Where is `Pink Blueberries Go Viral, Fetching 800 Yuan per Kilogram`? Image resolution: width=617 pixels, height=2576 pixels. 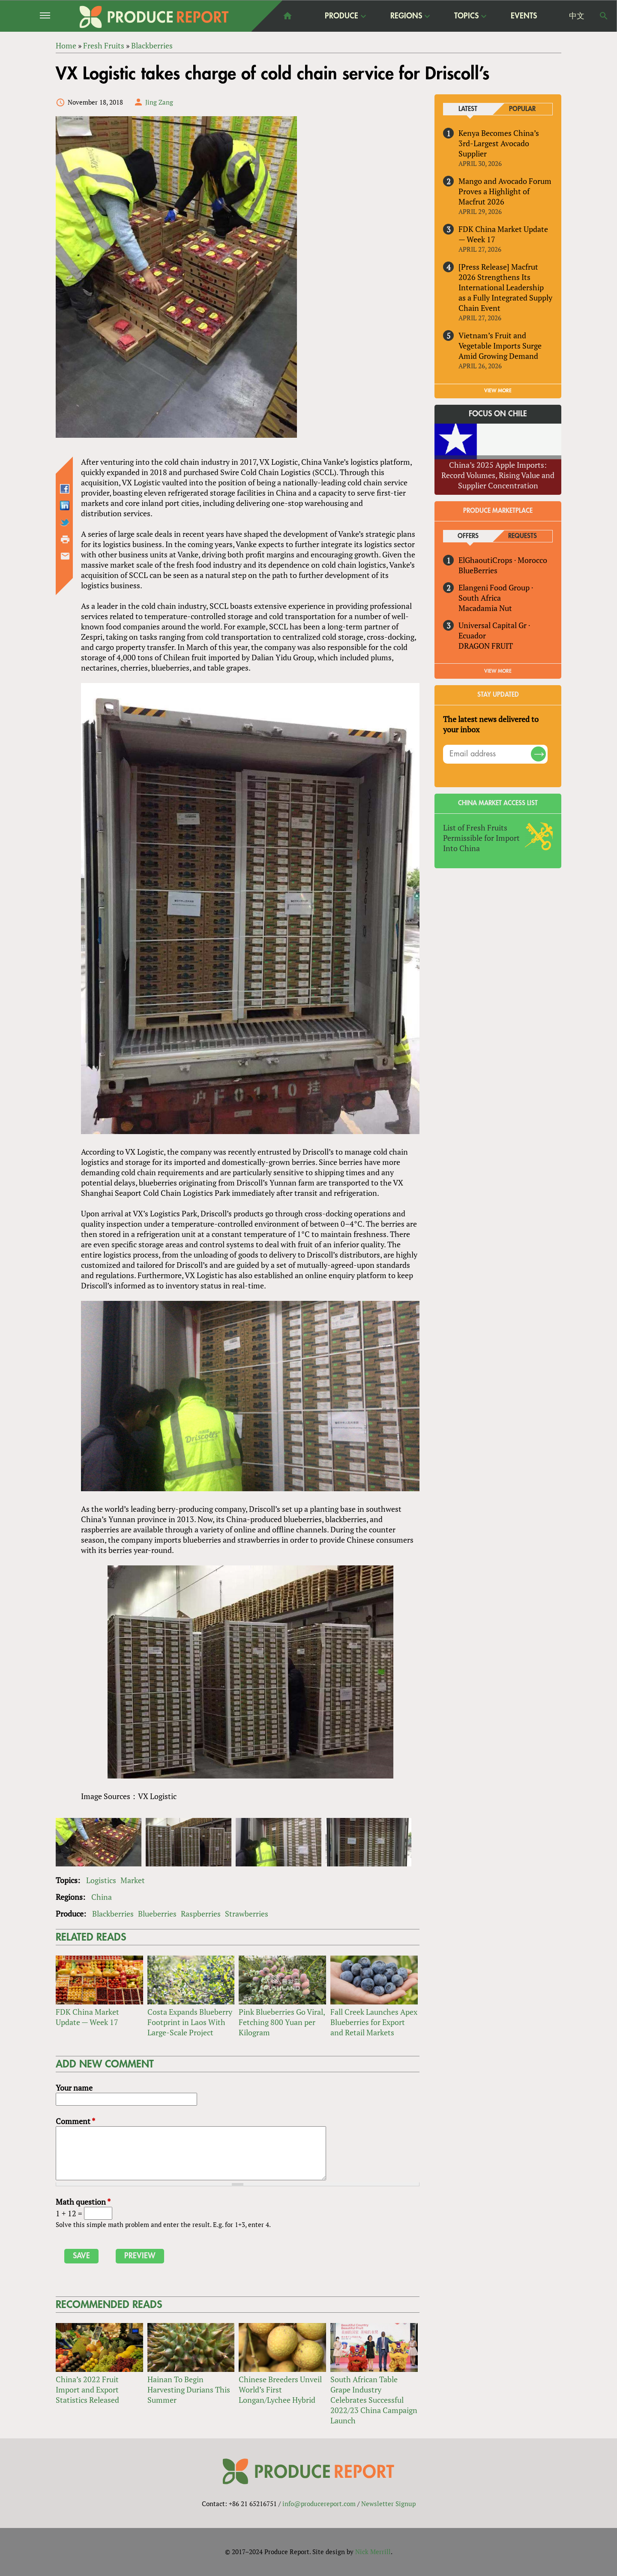 Pink Blueberries Go Viral, Fetching 800 Yuan per Kilogram is located at coordinates (282, 2022).